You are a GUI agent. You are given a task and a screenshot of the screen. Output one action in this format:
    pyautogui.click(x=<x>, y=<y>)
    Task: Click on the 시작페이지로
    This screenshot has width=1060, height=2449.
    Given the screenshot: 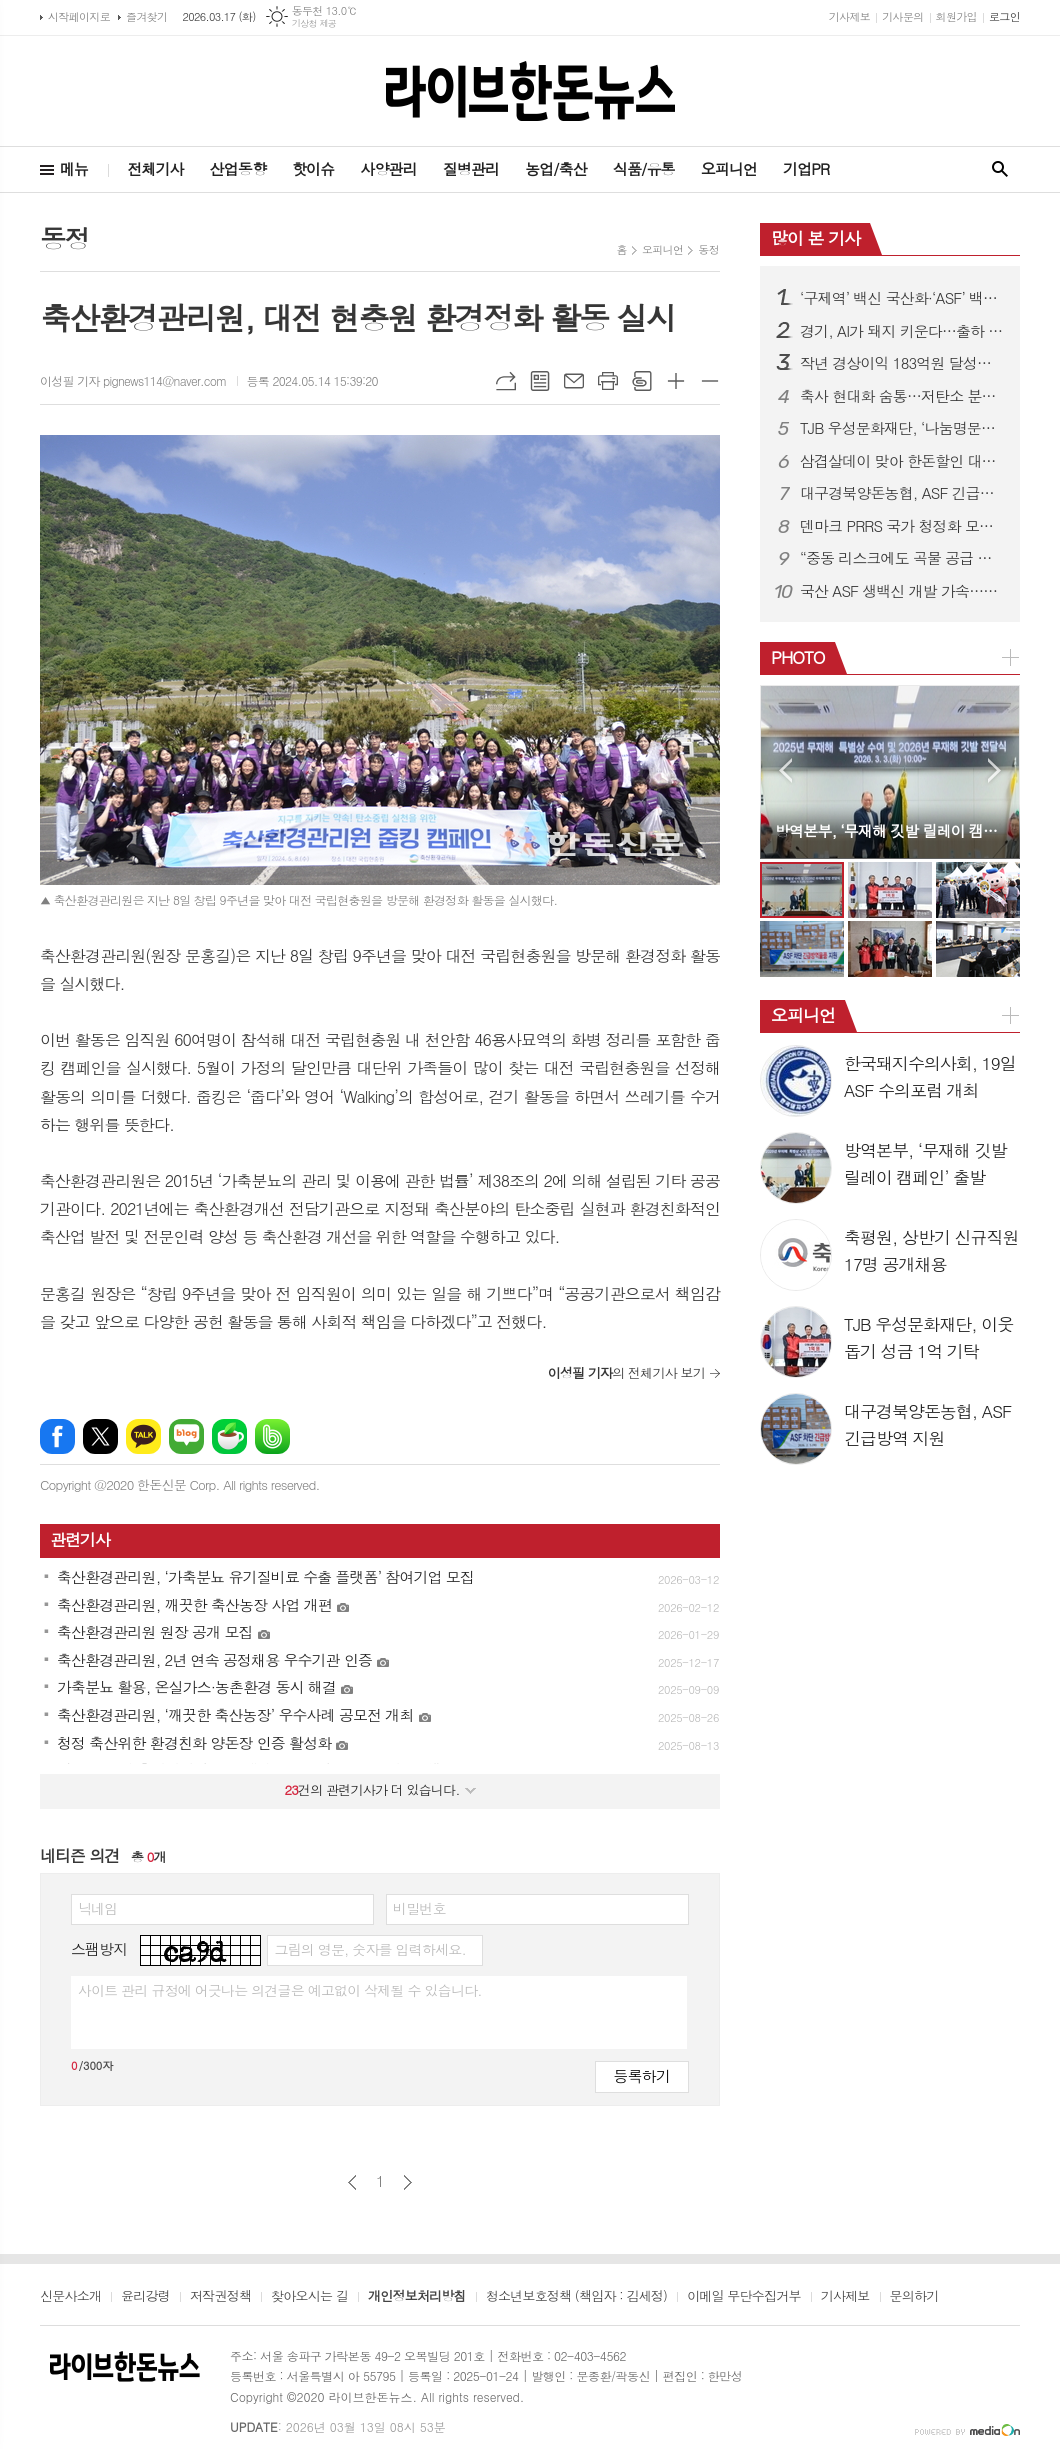 What is the action you would take?
    pyautogui.click(x=79, y=16)
    